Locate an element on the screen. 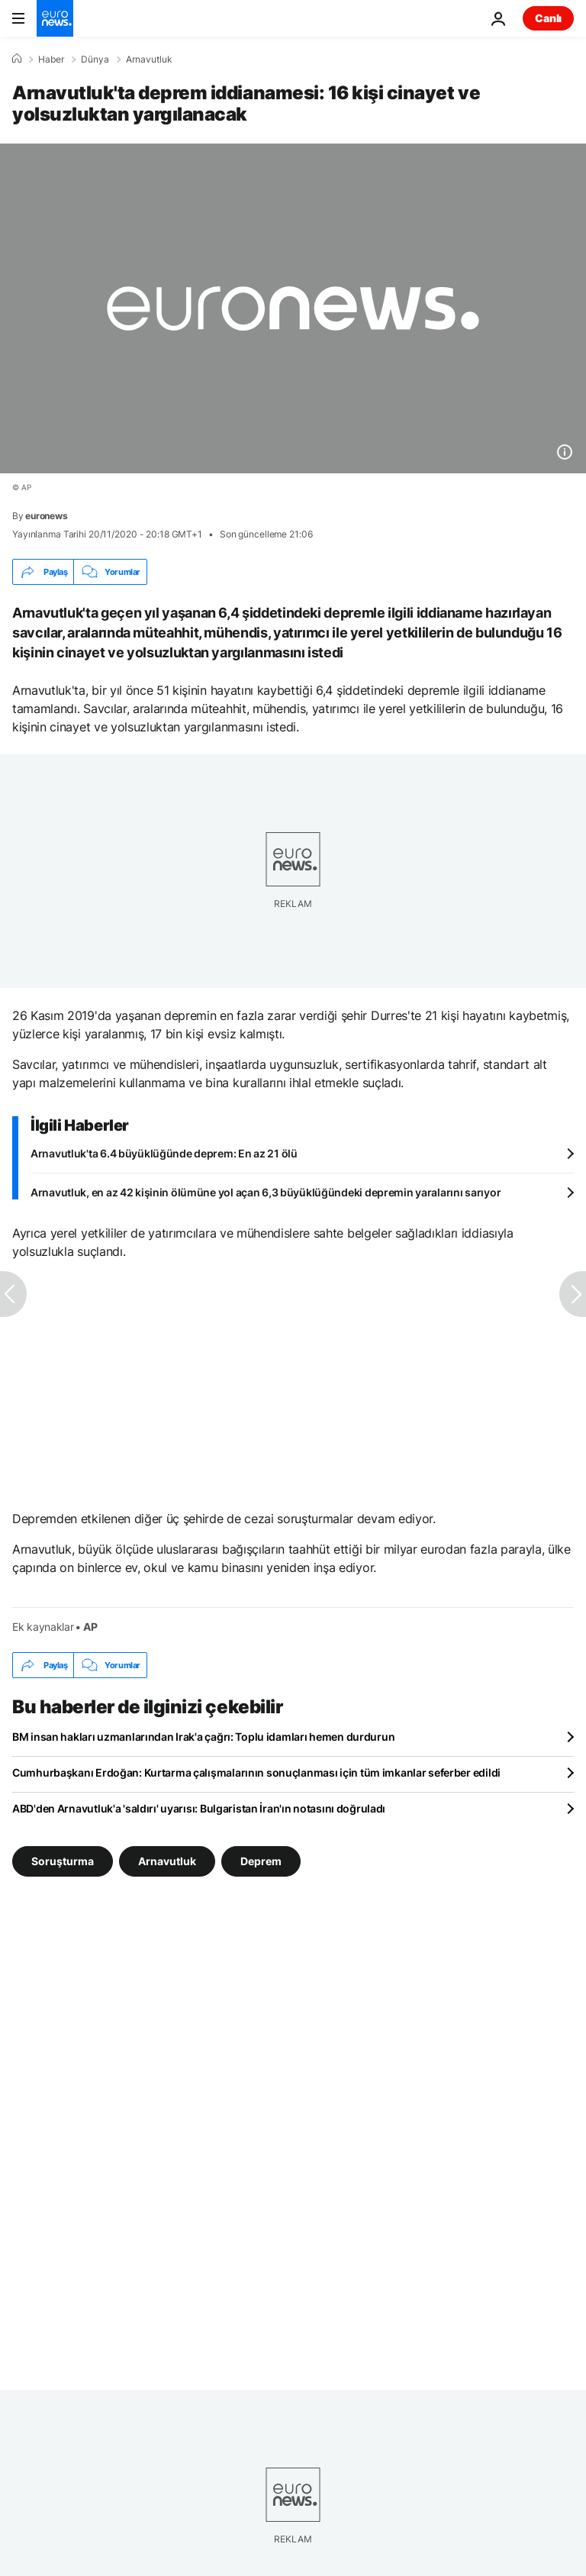  ABD'den Arnavutluk'a 'saldırı' uyarısı: Bulgaristan İran'ın notasını doğruladı is located at coordinates (198, 1808).